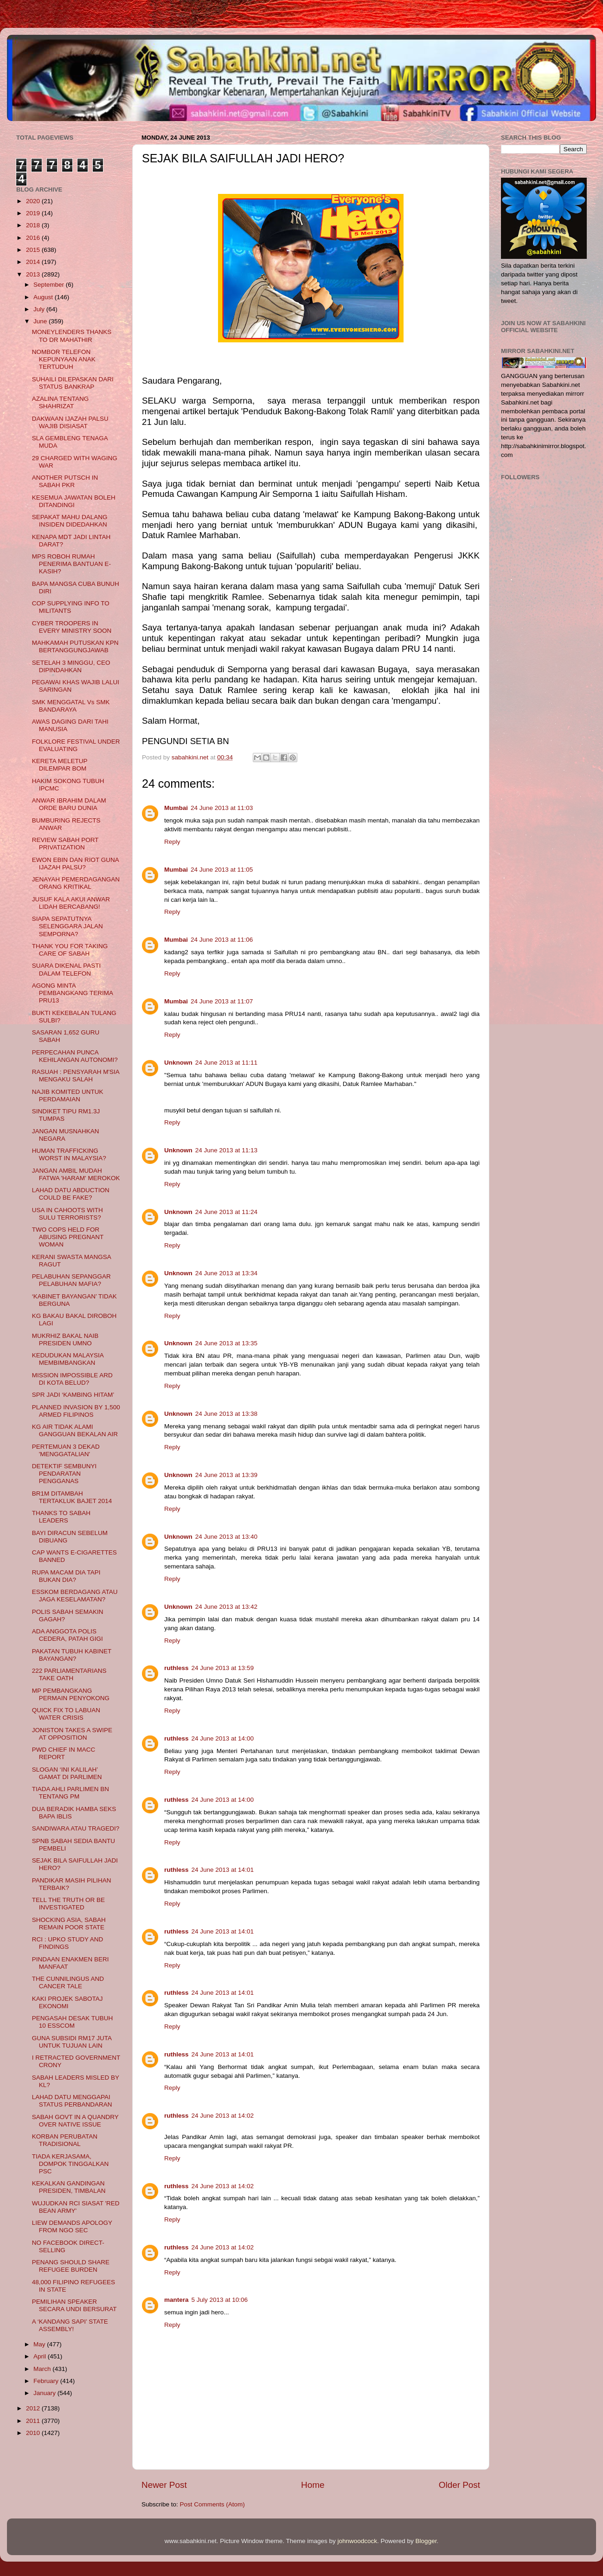 This screenshot has height=2576, width=603. Describe the element at coordinates (178, 1062) in the screenshot. I see `Unknown` at that location.